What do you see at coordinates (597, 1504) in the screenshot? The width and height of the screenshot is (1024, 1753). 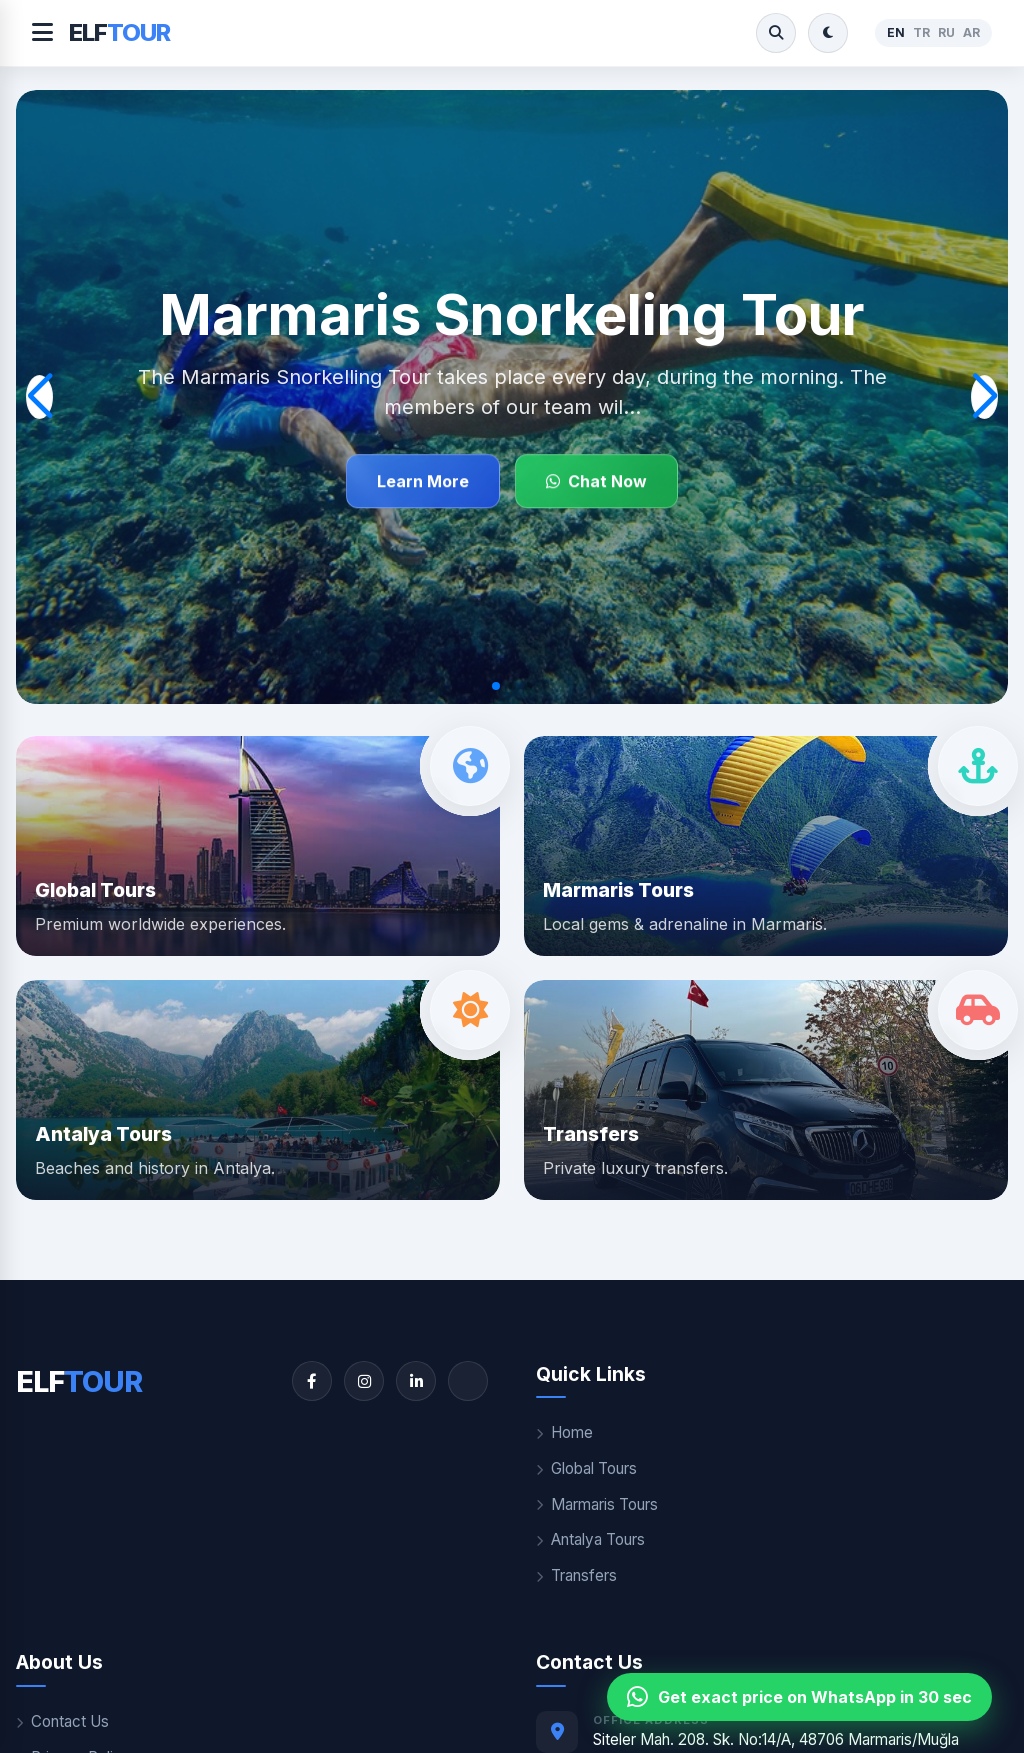 I see `Marmaris Tours` at bounding box center [597, 1504].